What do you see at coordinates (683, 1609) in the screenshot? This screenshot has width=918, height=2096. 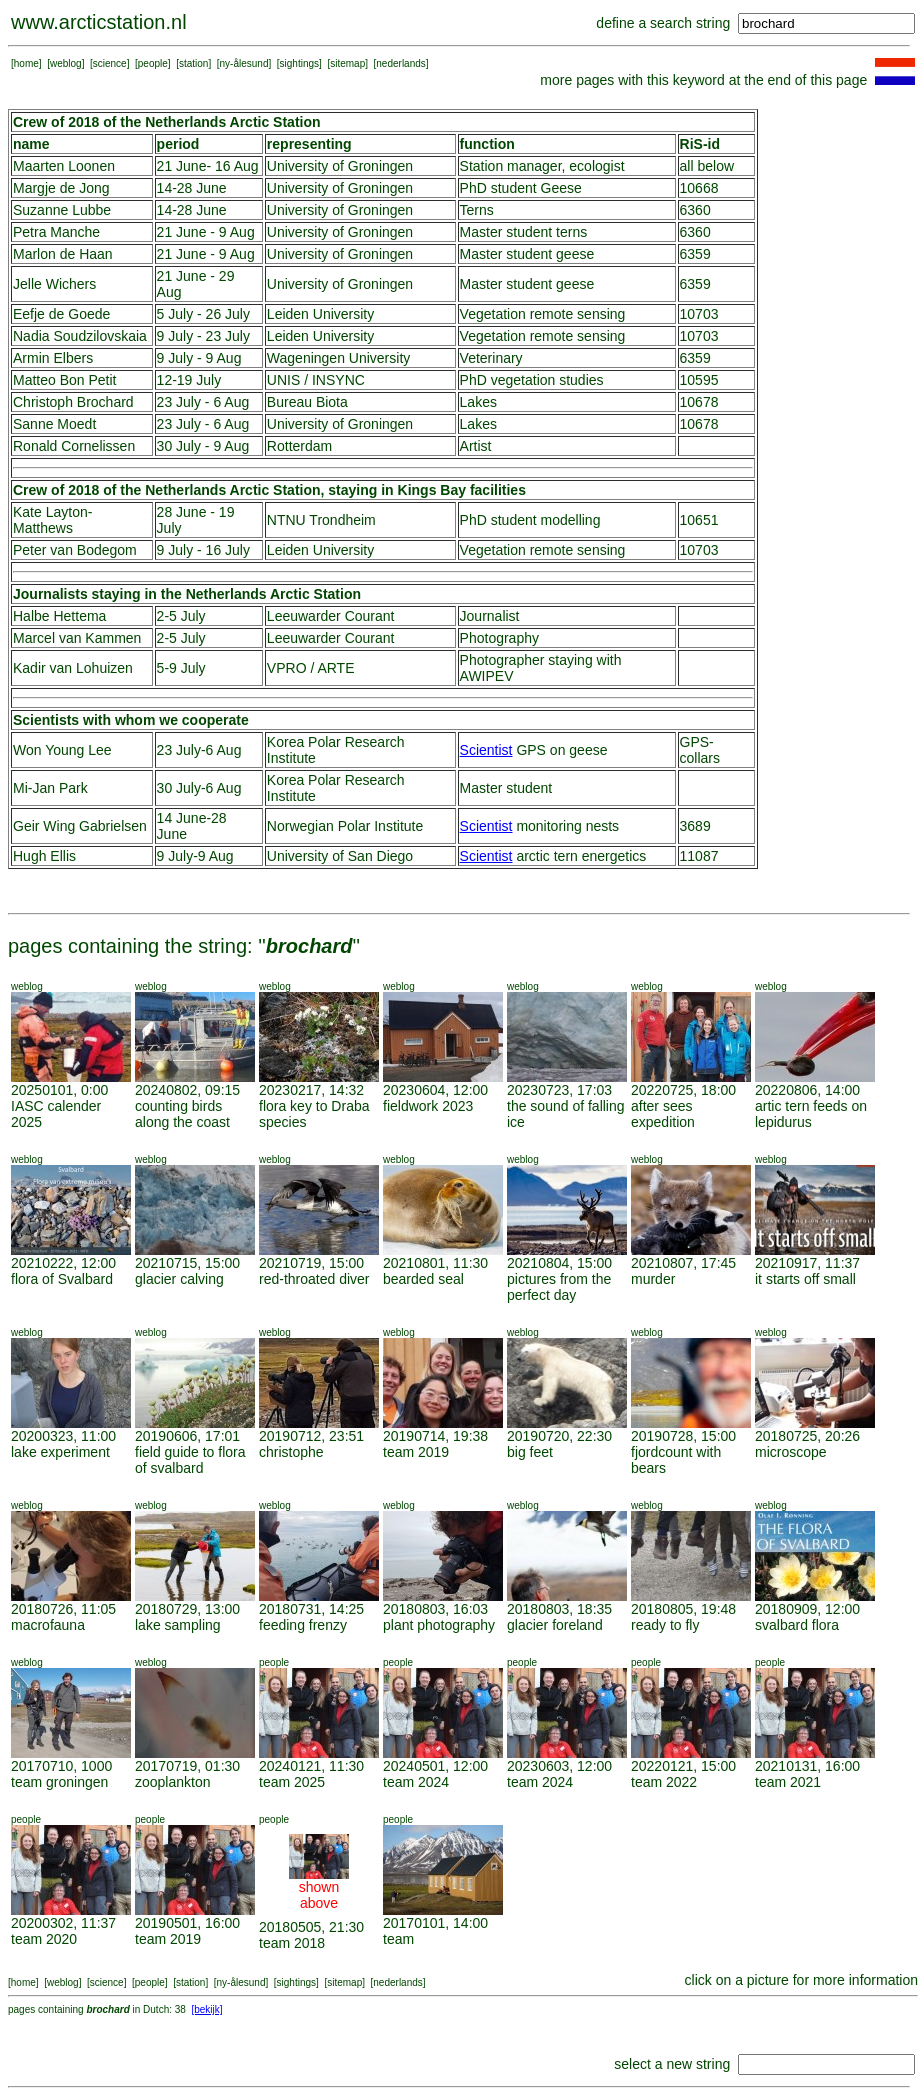 I see `20180805, 19:48` at bounding box center [683, 1609].